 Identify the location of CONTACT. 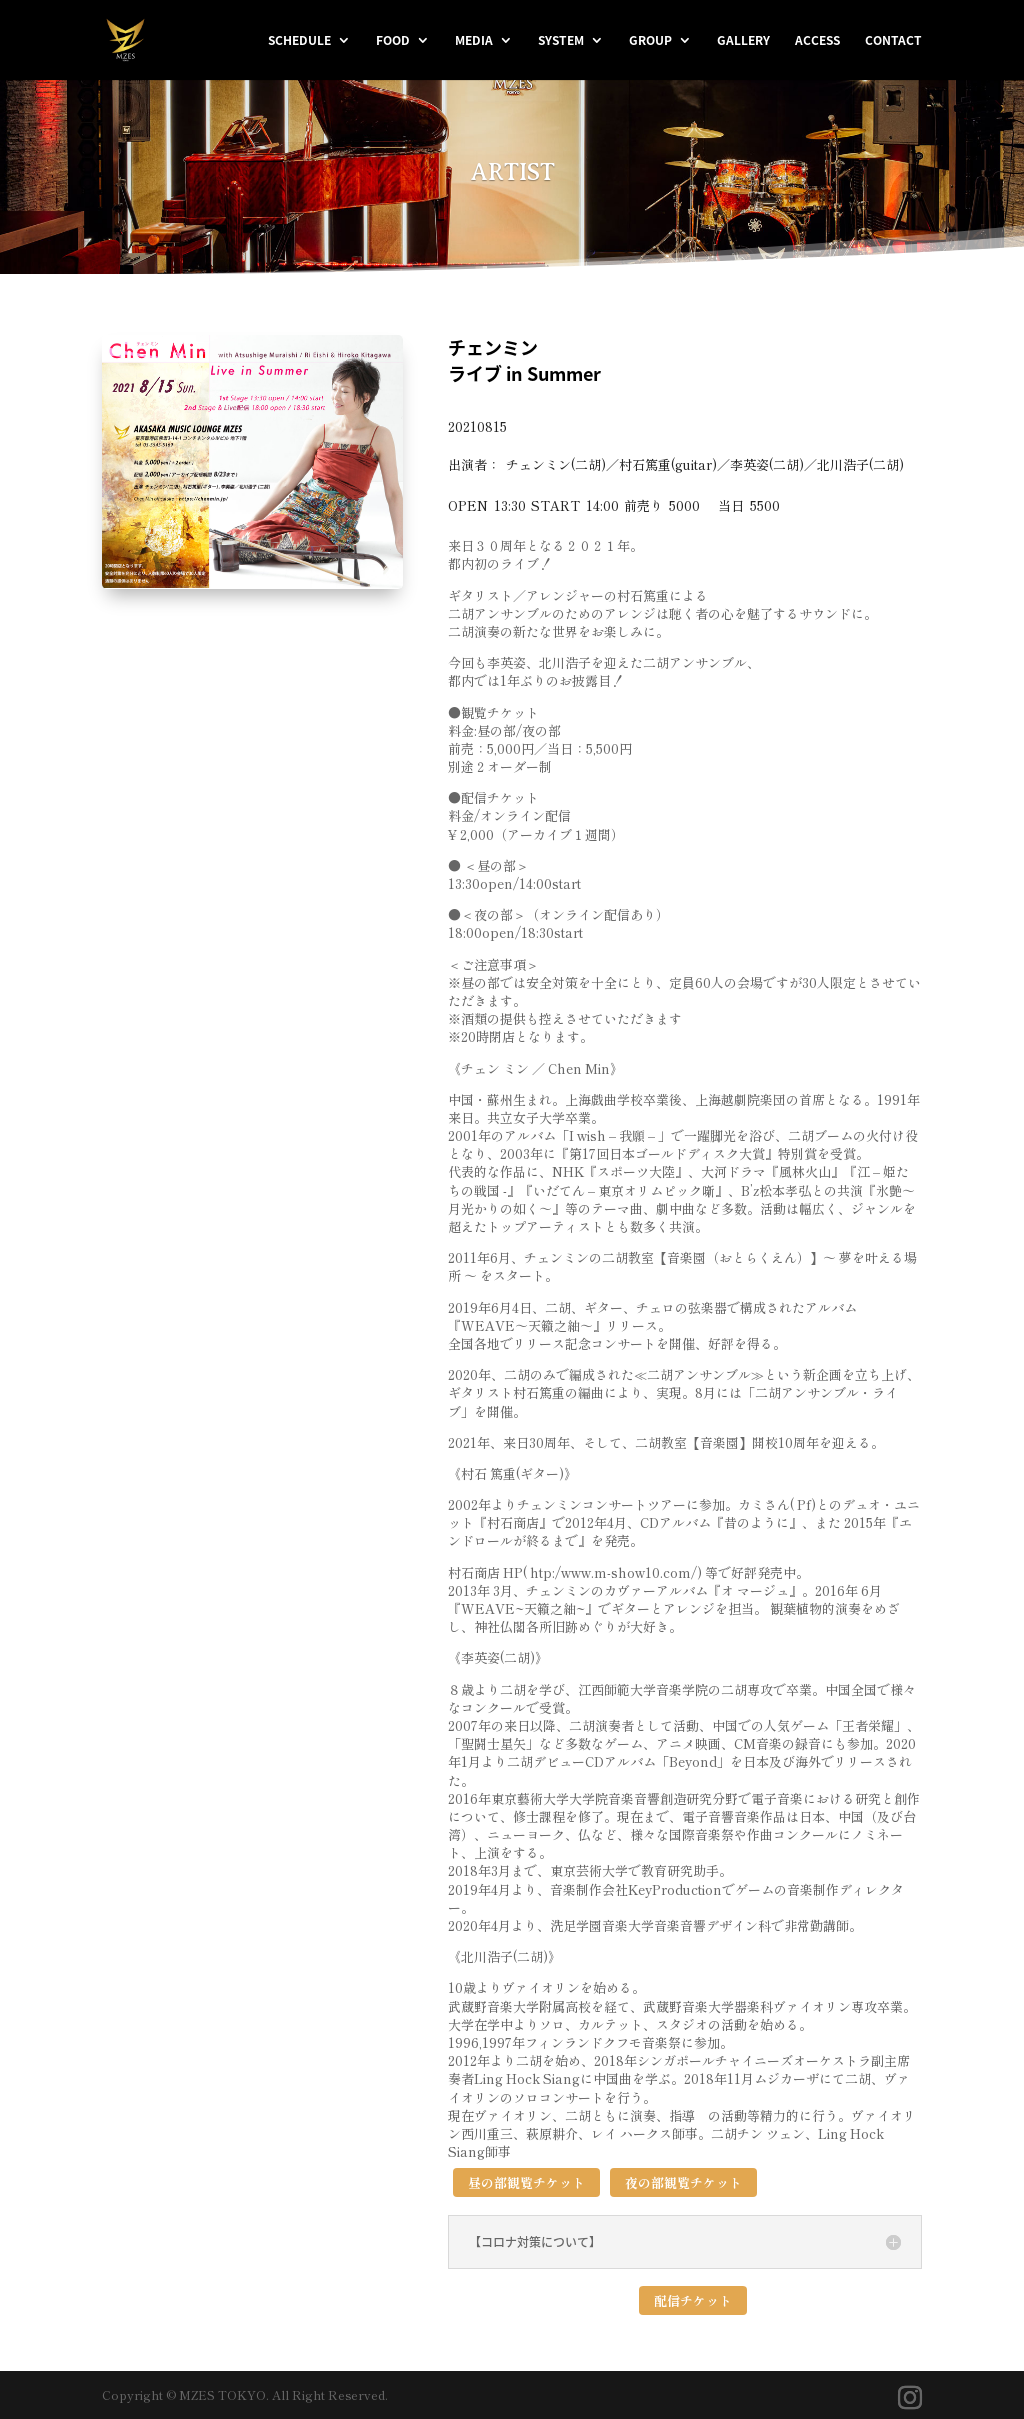
(893, 41).